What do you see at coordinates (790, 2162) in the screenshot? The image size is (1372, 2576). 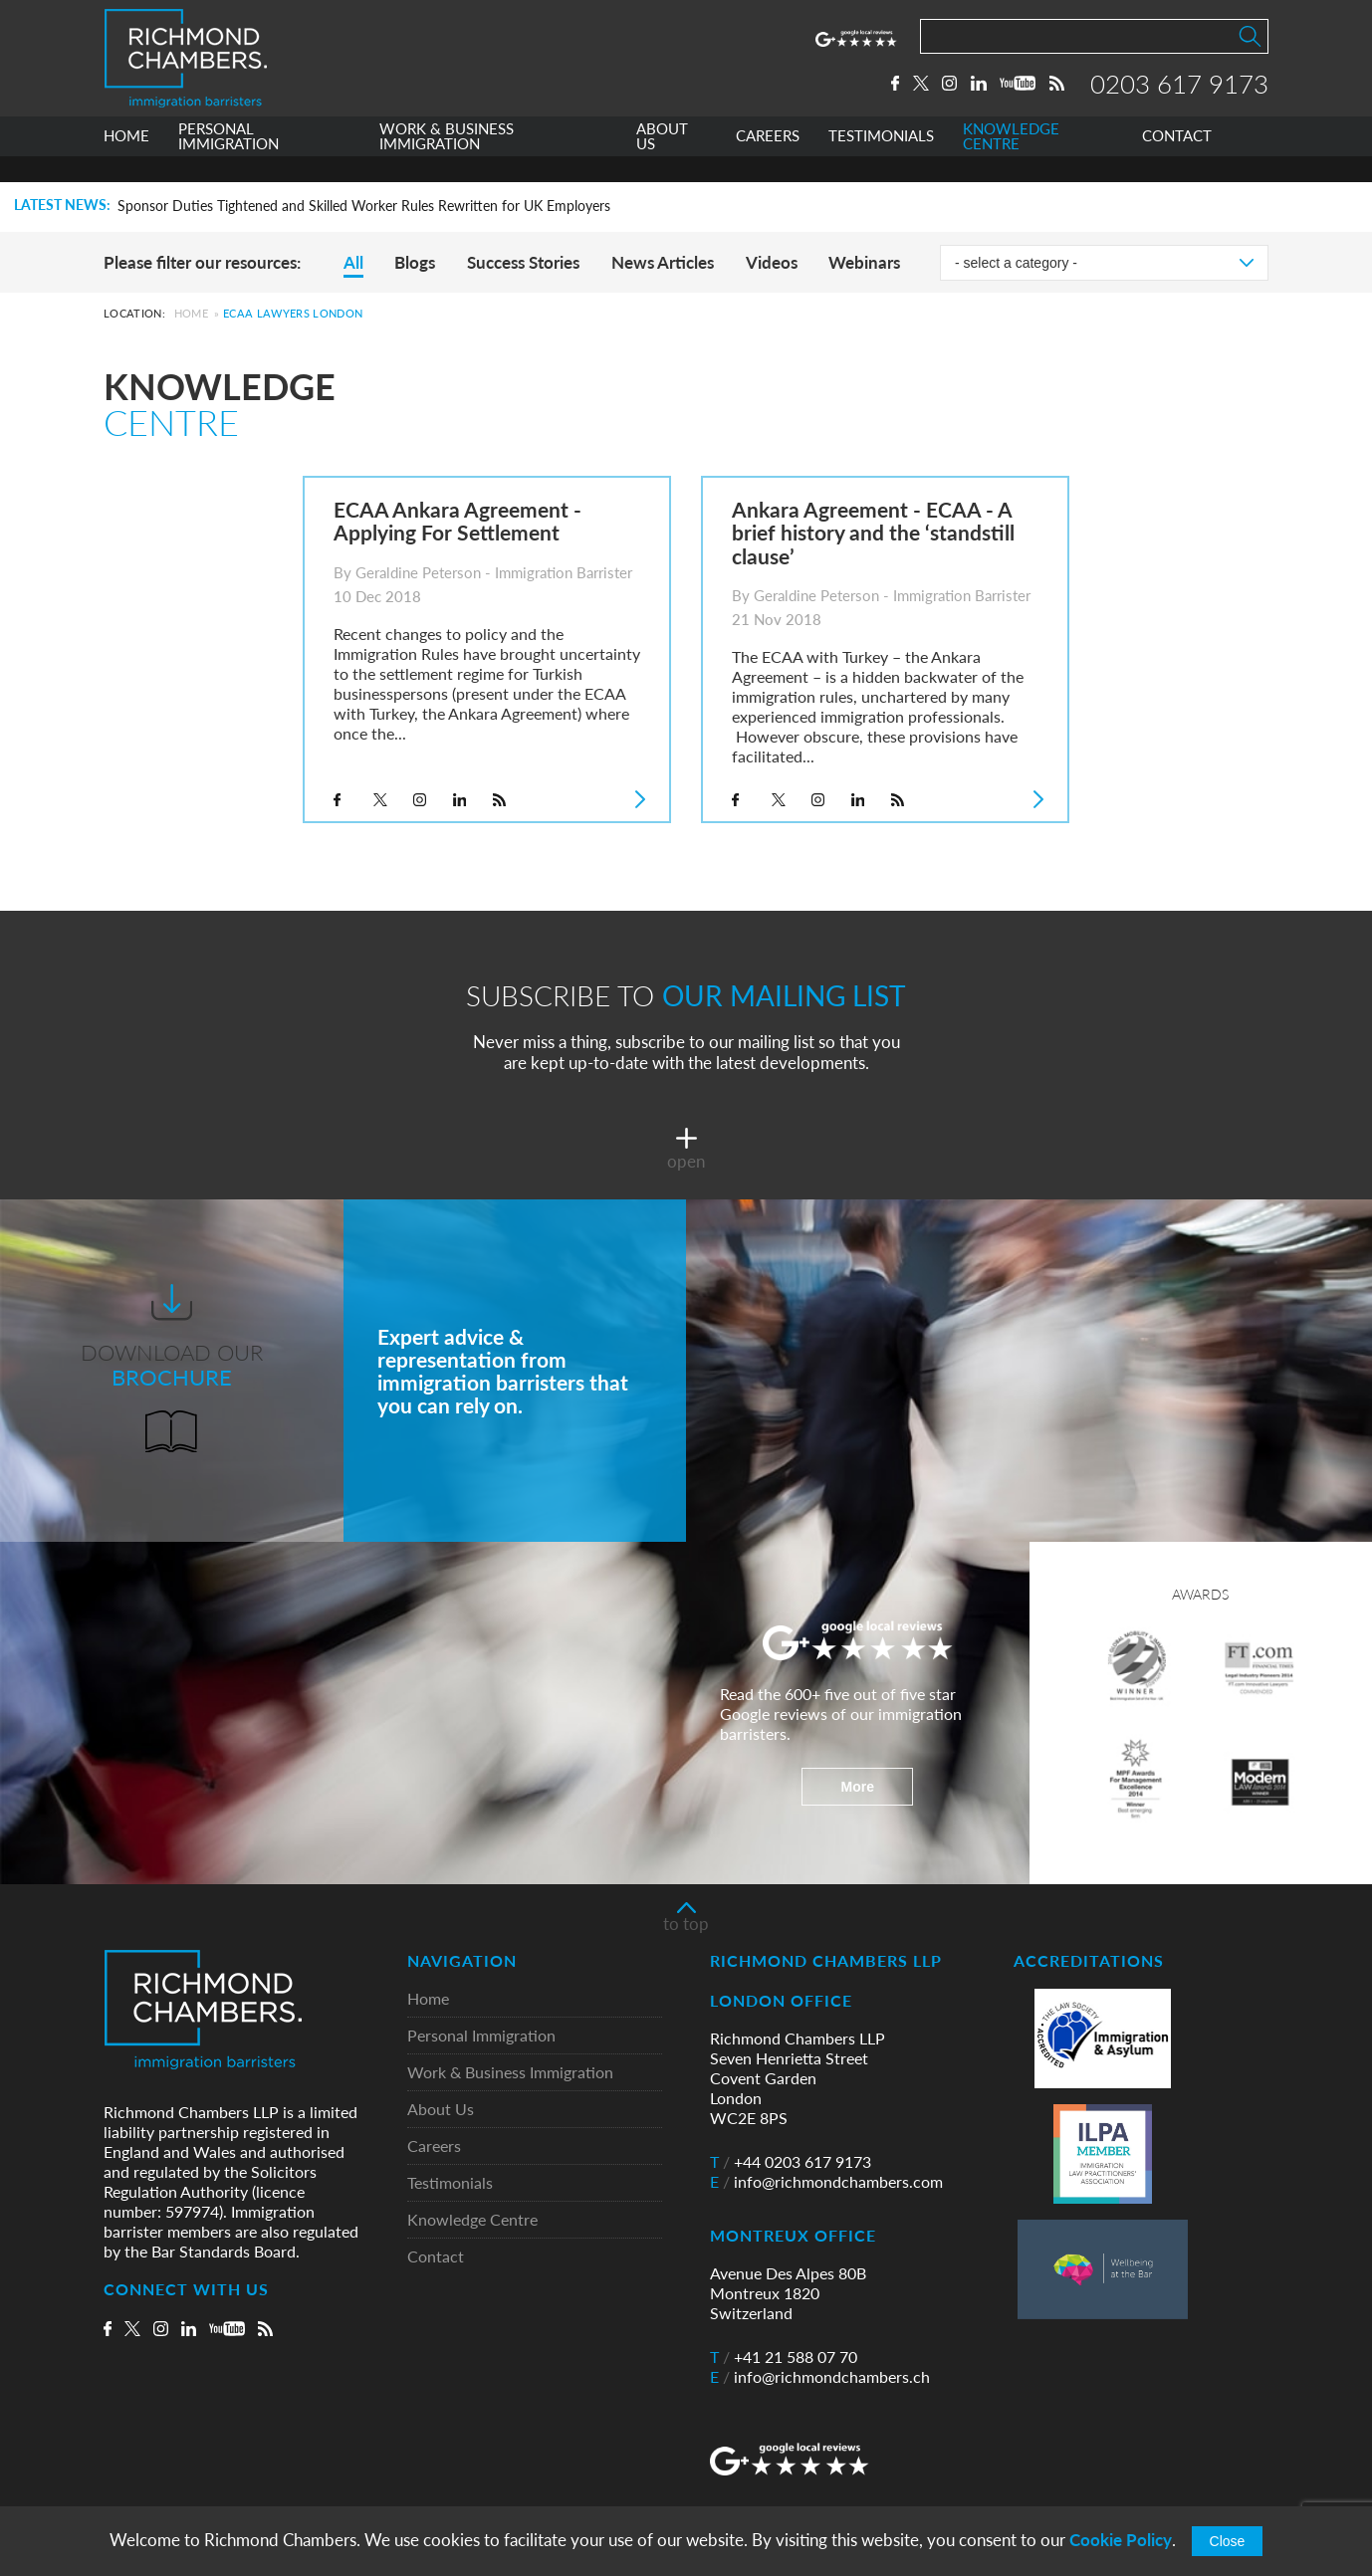 I see `+44 0203 617 9173` at bounding box center [790, 2162].